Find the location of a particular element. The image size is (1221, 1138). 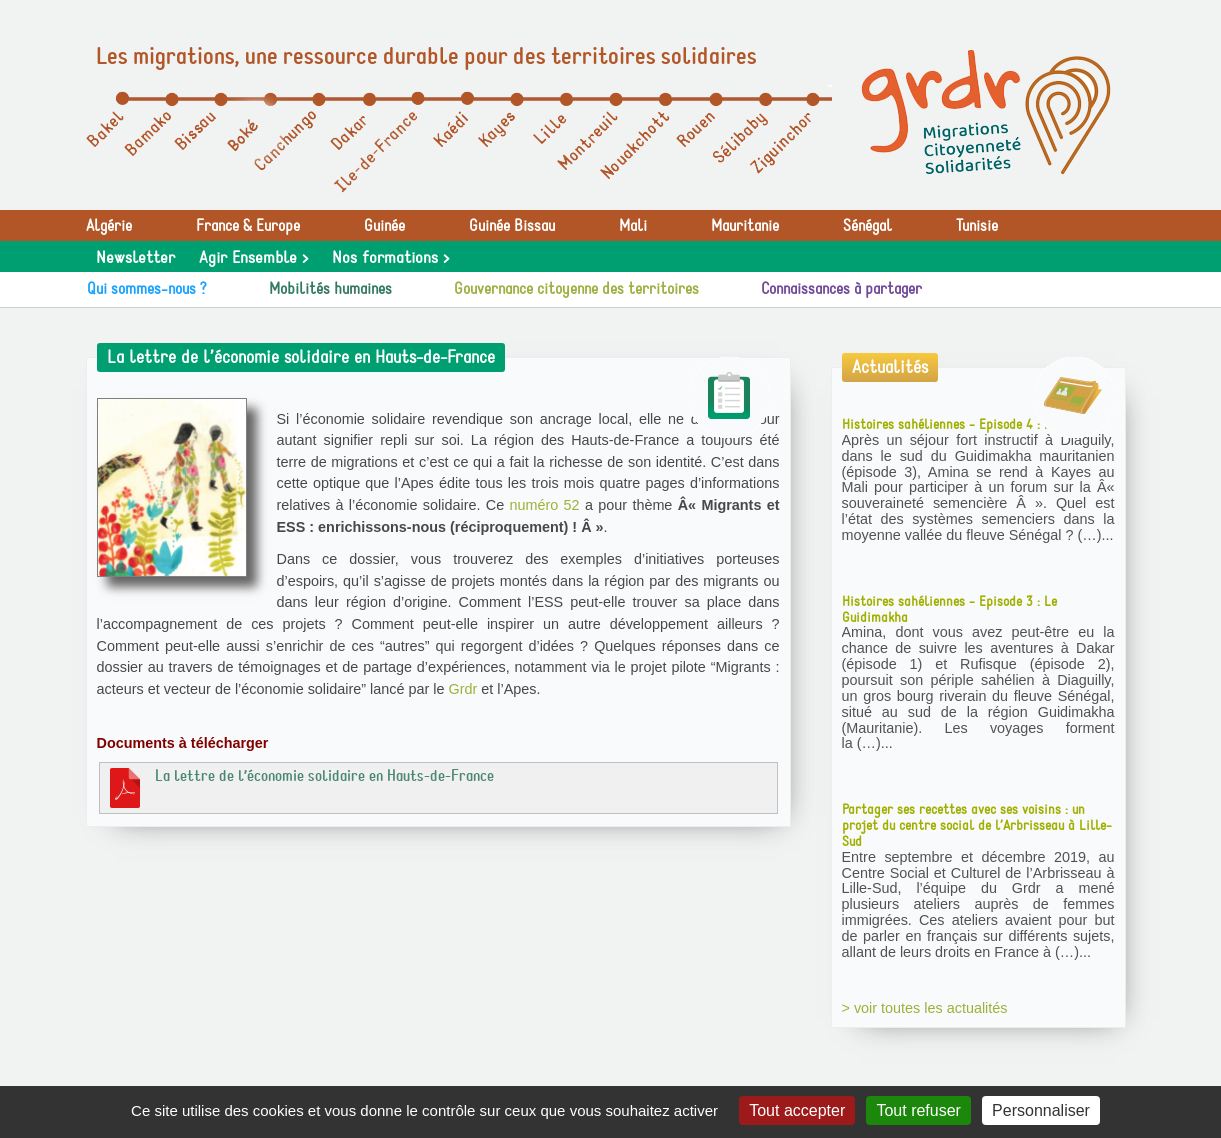

> voir toutes les actualités is located at coordinates (925, 1008).